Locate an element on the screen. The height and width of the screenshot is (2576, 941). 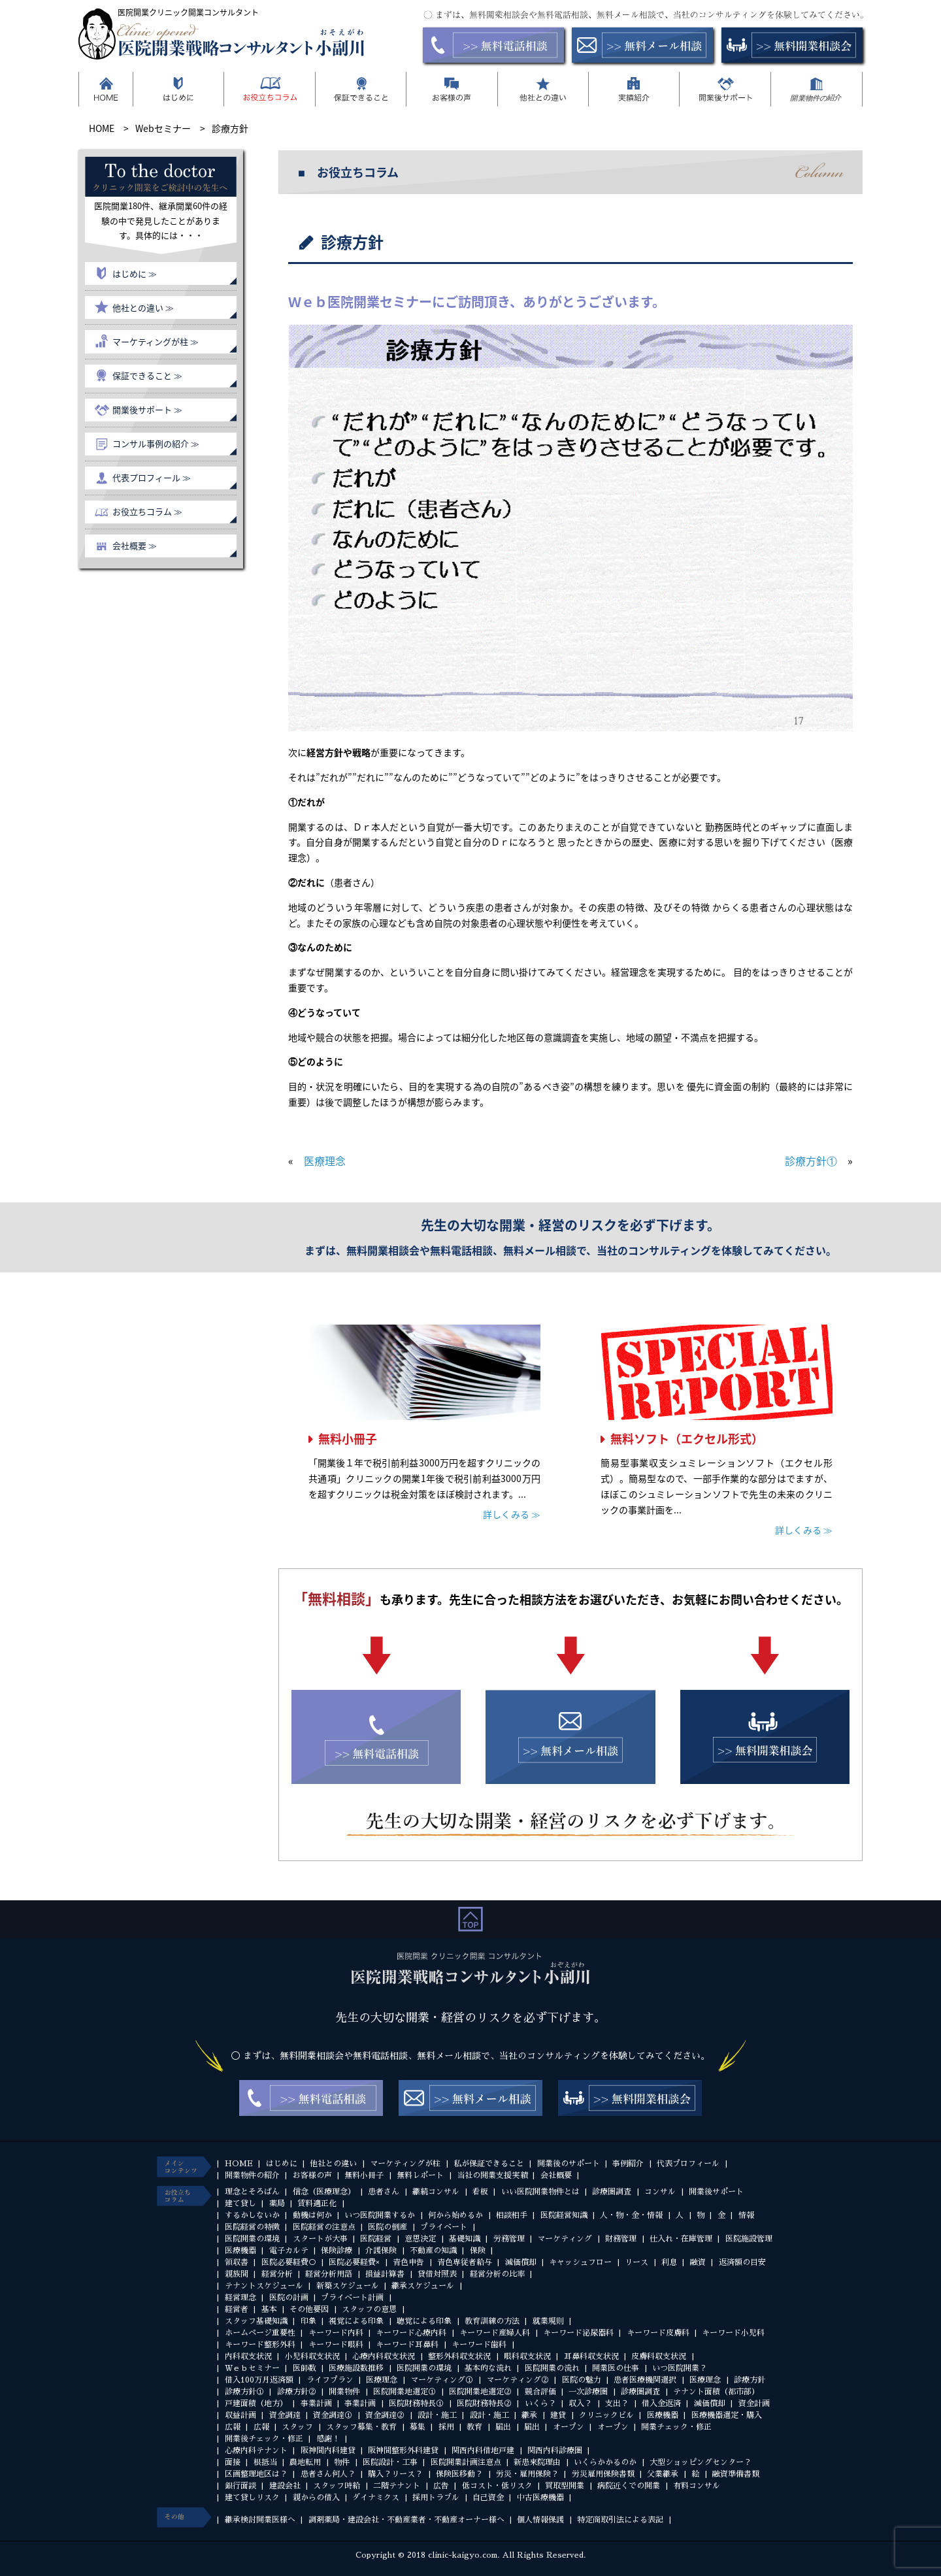
労務管理 is located at coordinates (509, 2239).